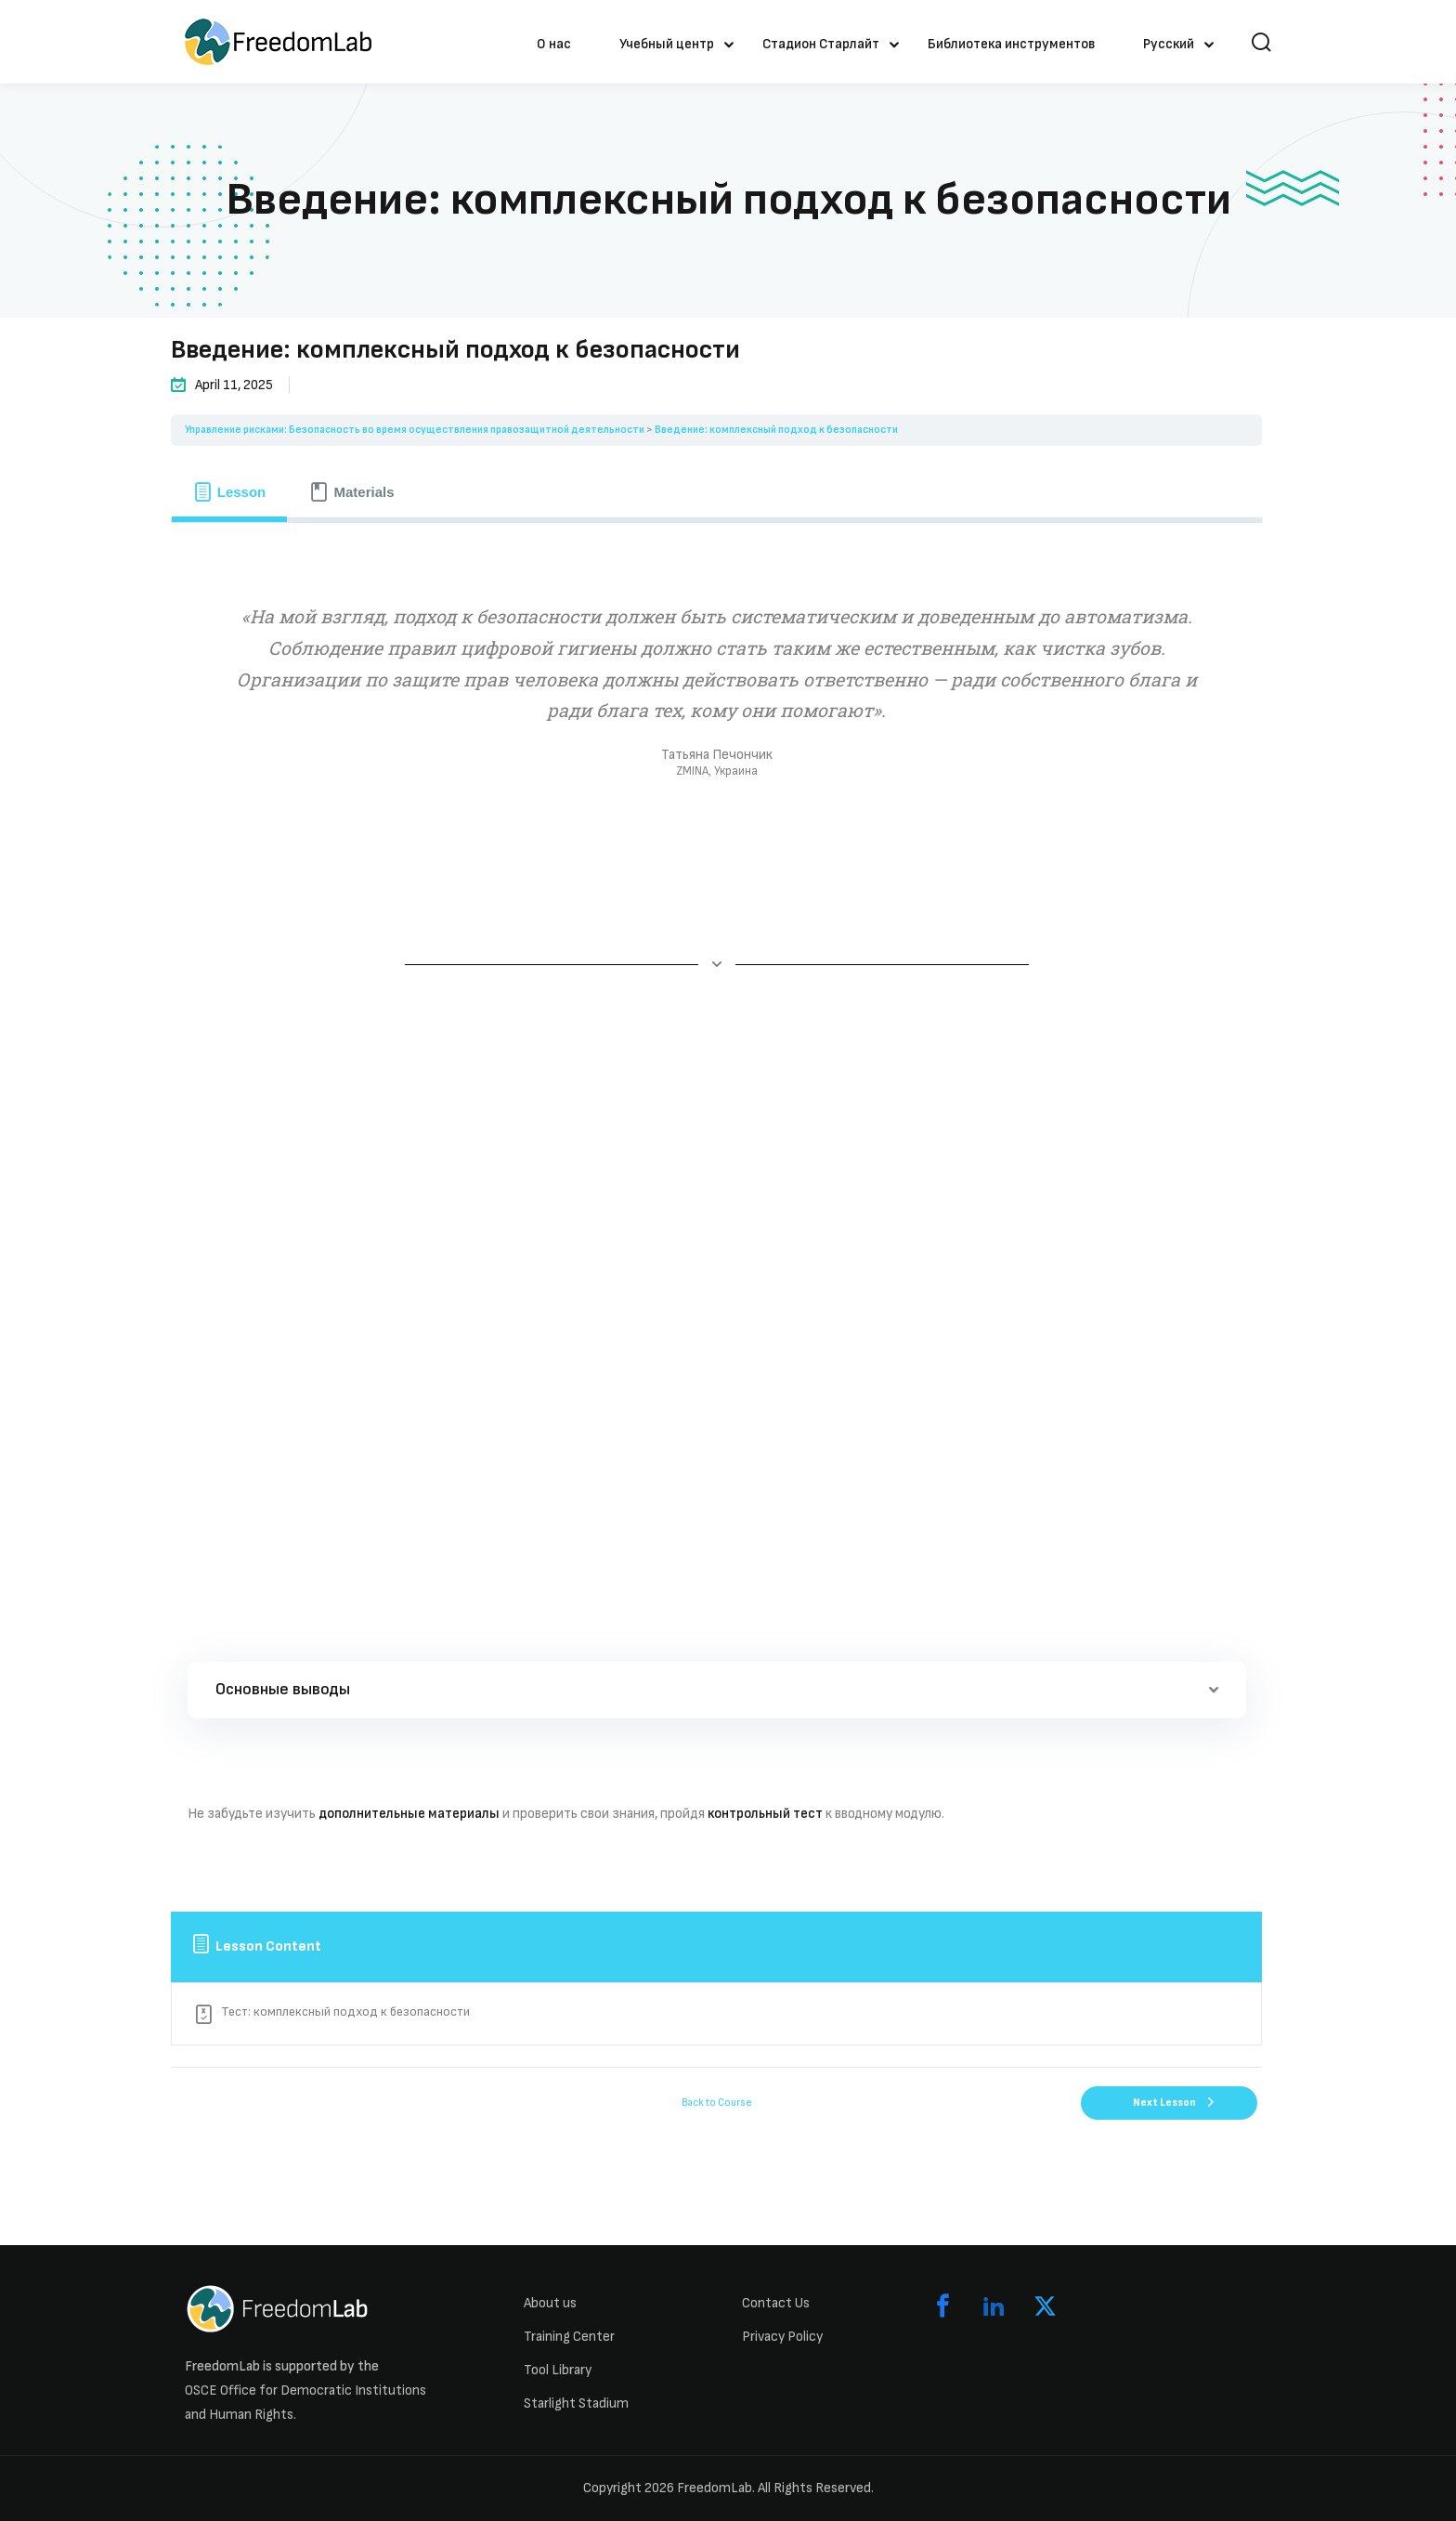 Image resolution: width=1456 pixels, height=2521 pixels. What do you see at coordinates (716, 1206) in the screenshot?
I see `[tabpanel]` at bounding box center [716, 1206].